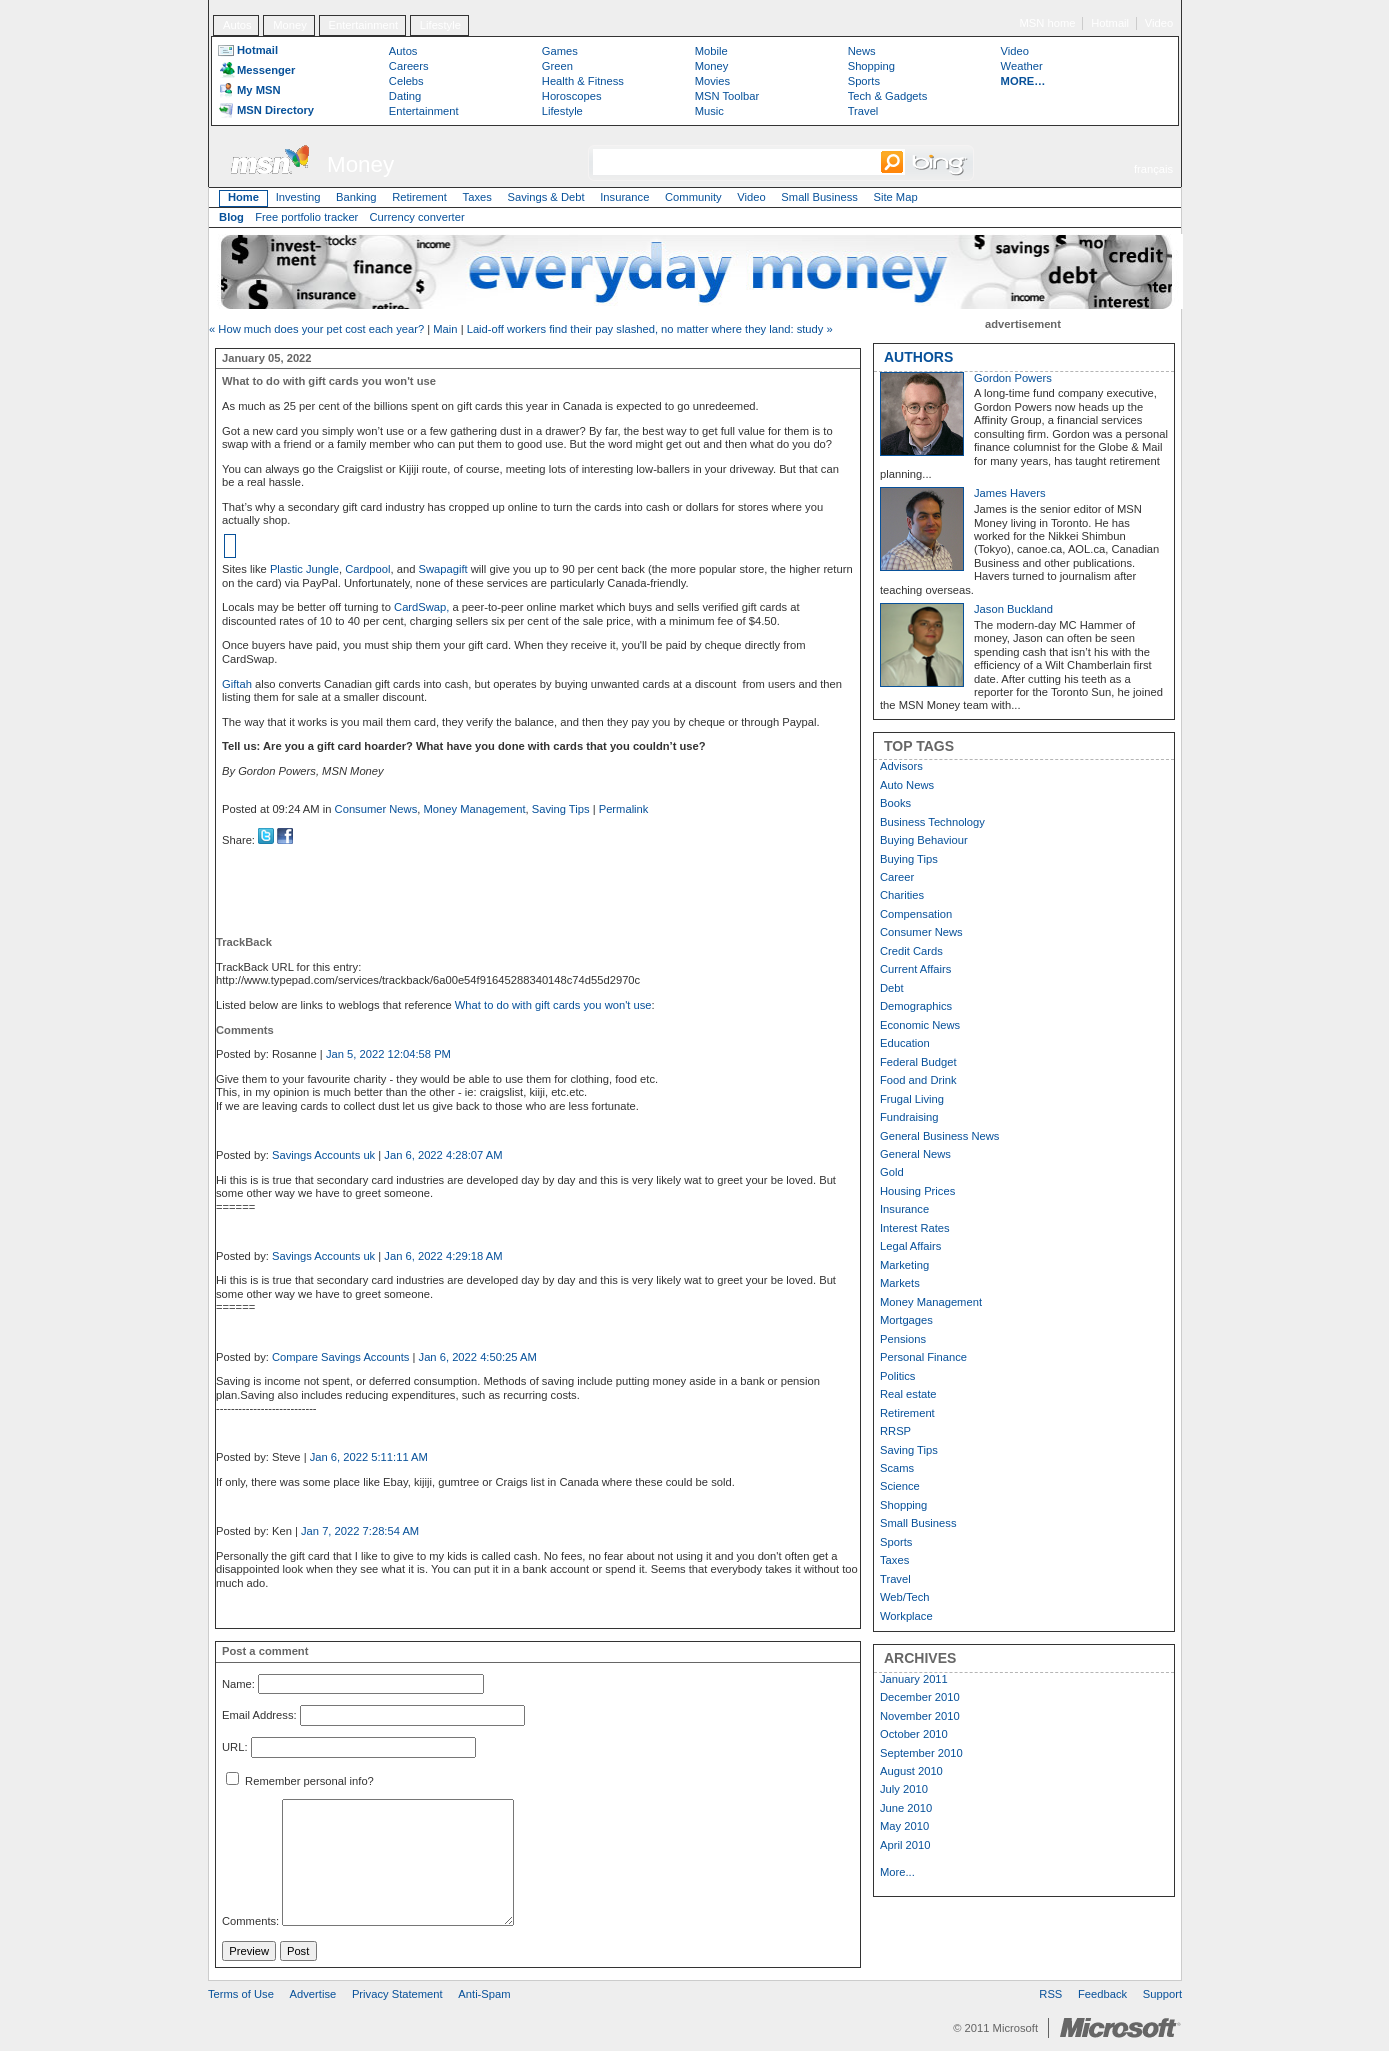  I want to click on News, so click(862, 51).